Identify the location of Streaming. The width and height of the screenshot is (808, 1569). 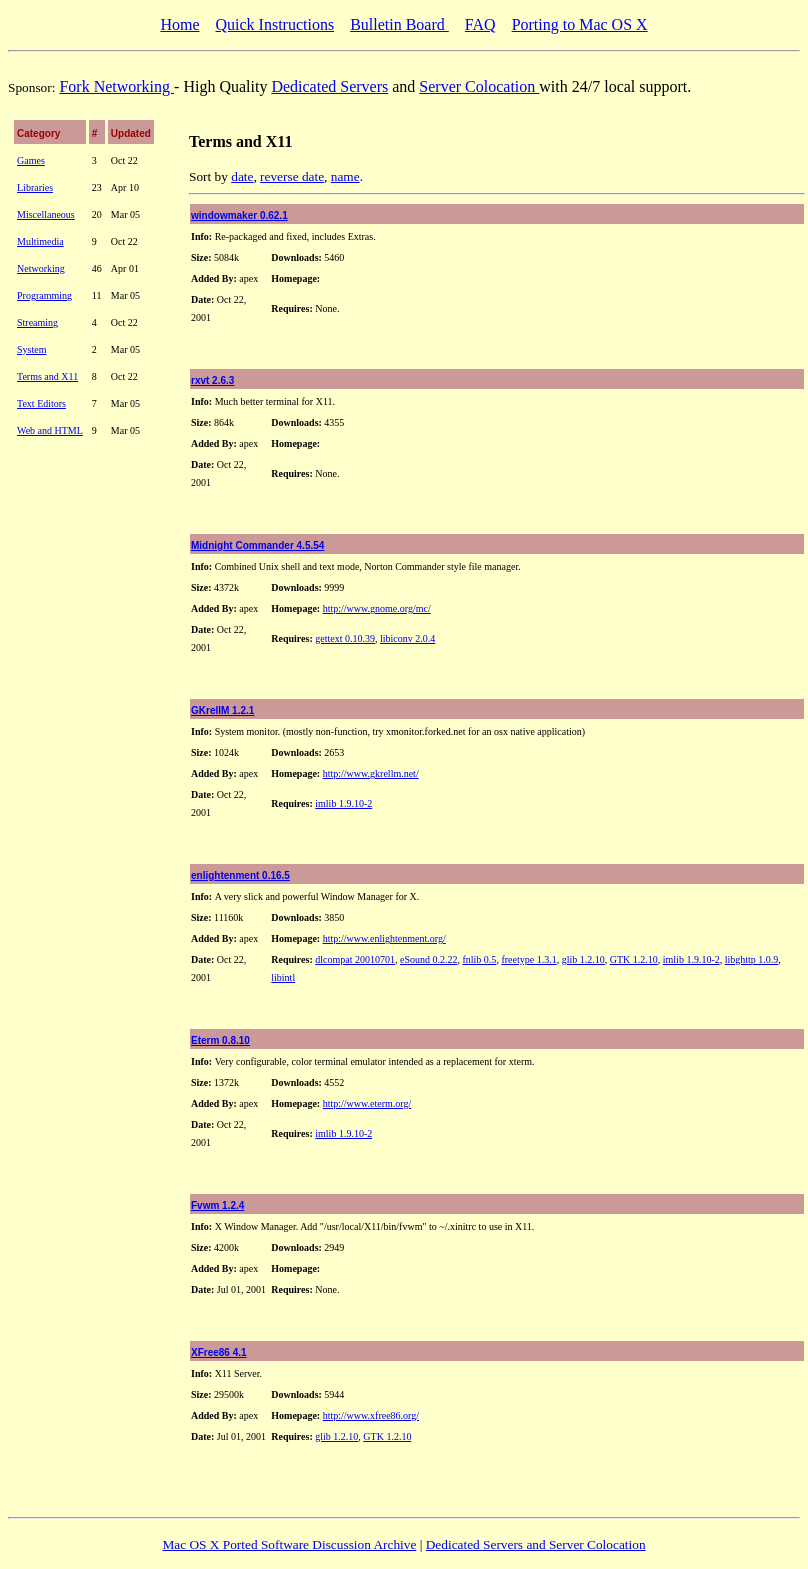
(37, 322).